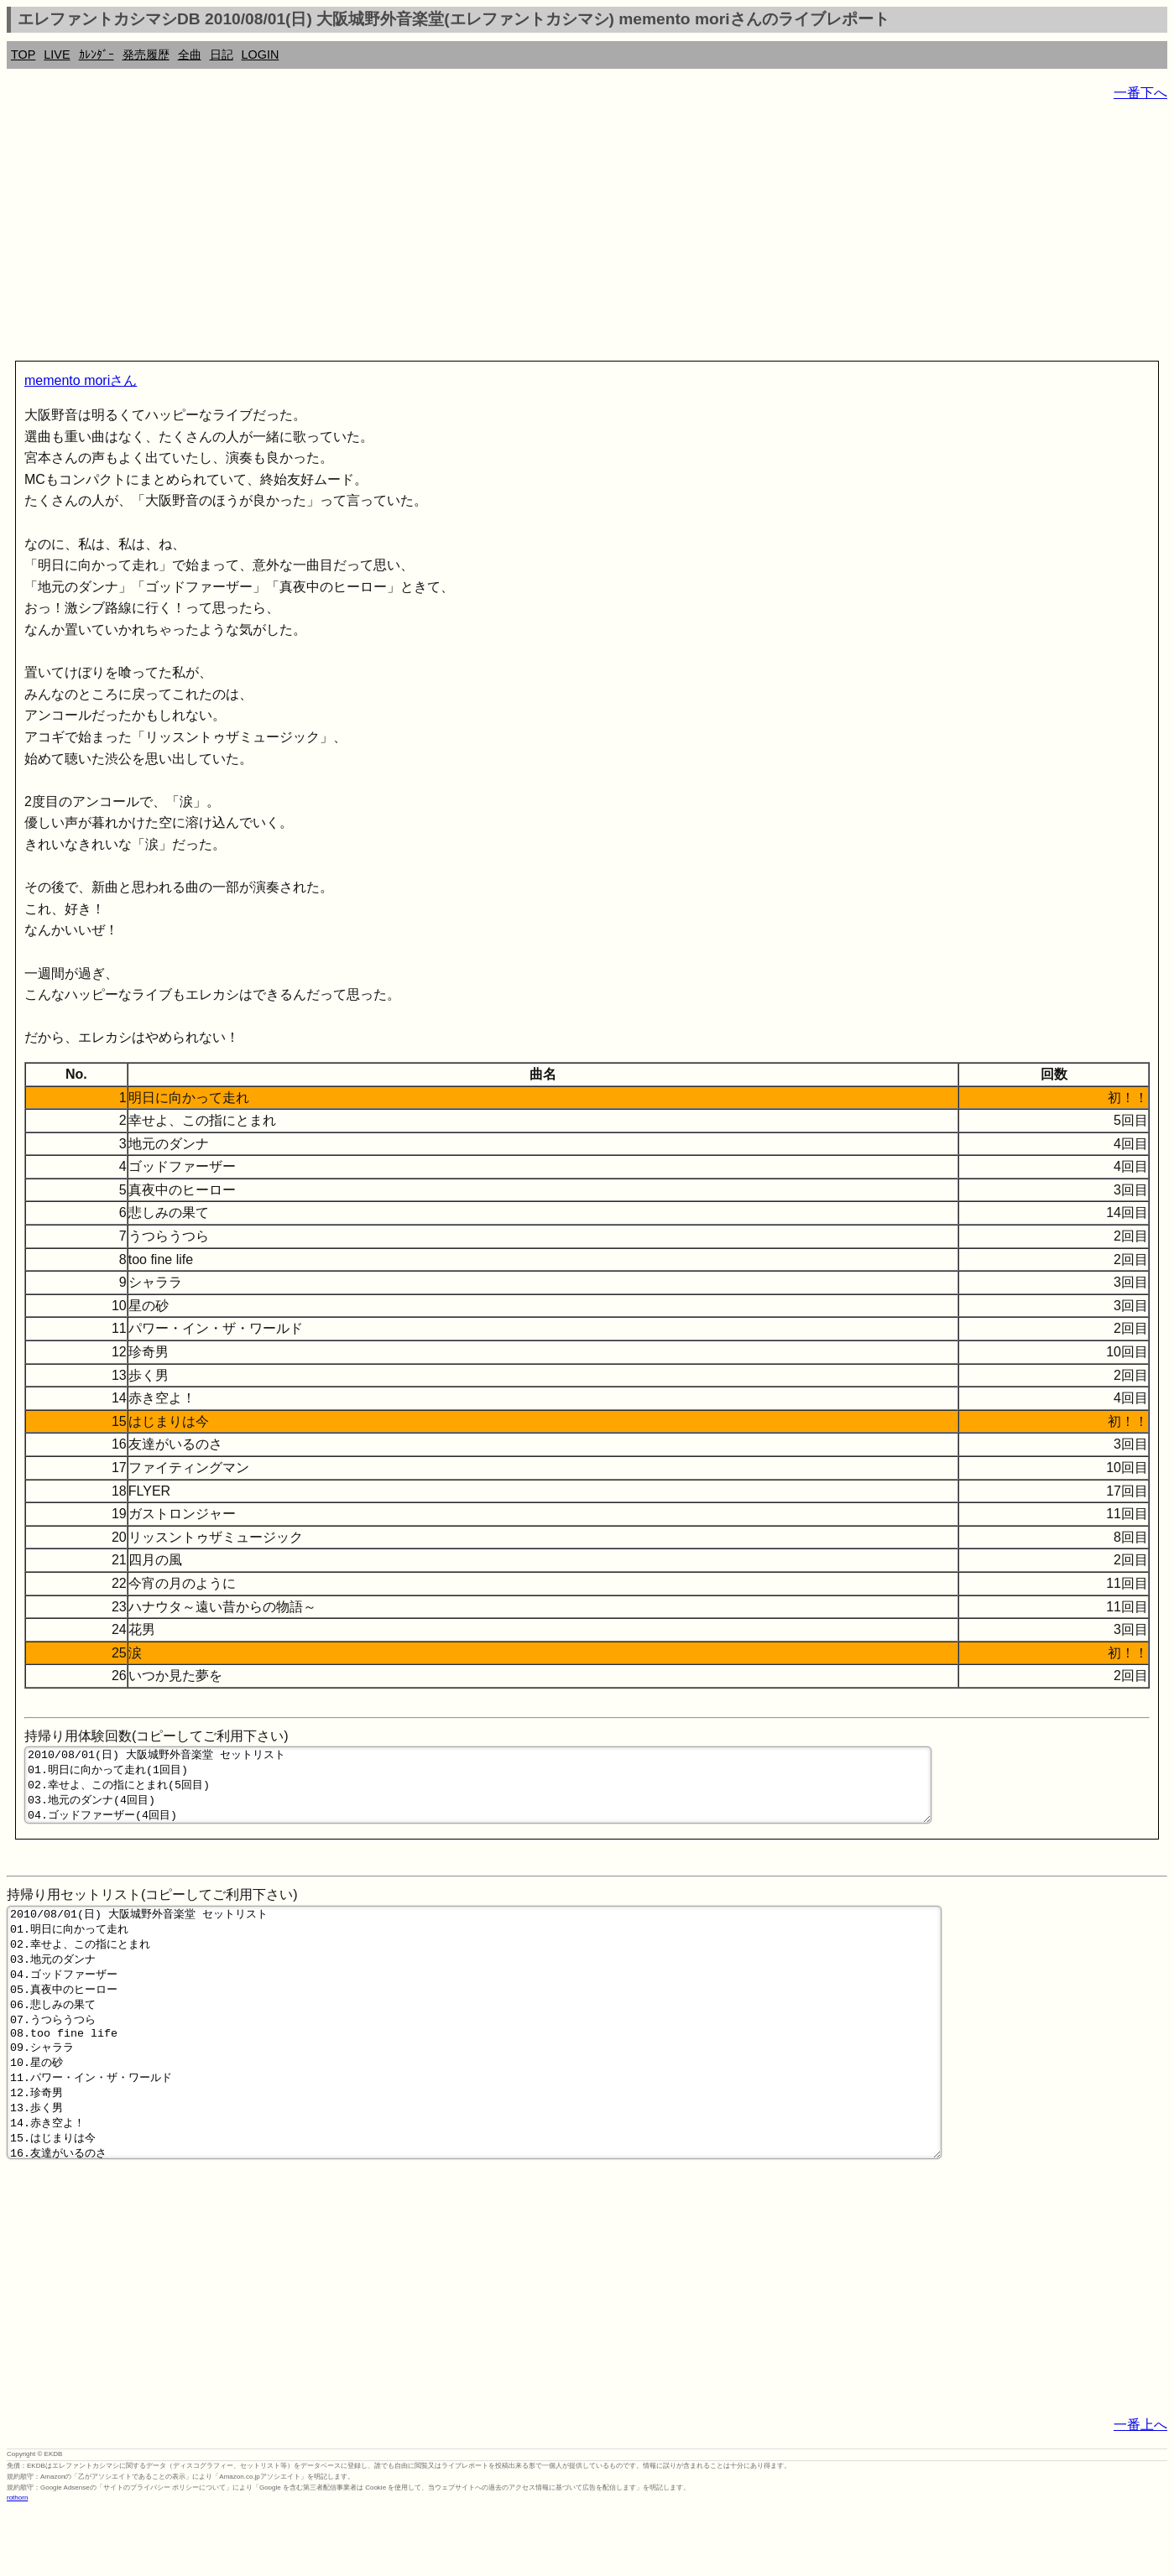 The width and height of the screenshot is (1174, 2576). I want to click on ｶﾚﾝﾀﾞｰ, so click(96, 54).